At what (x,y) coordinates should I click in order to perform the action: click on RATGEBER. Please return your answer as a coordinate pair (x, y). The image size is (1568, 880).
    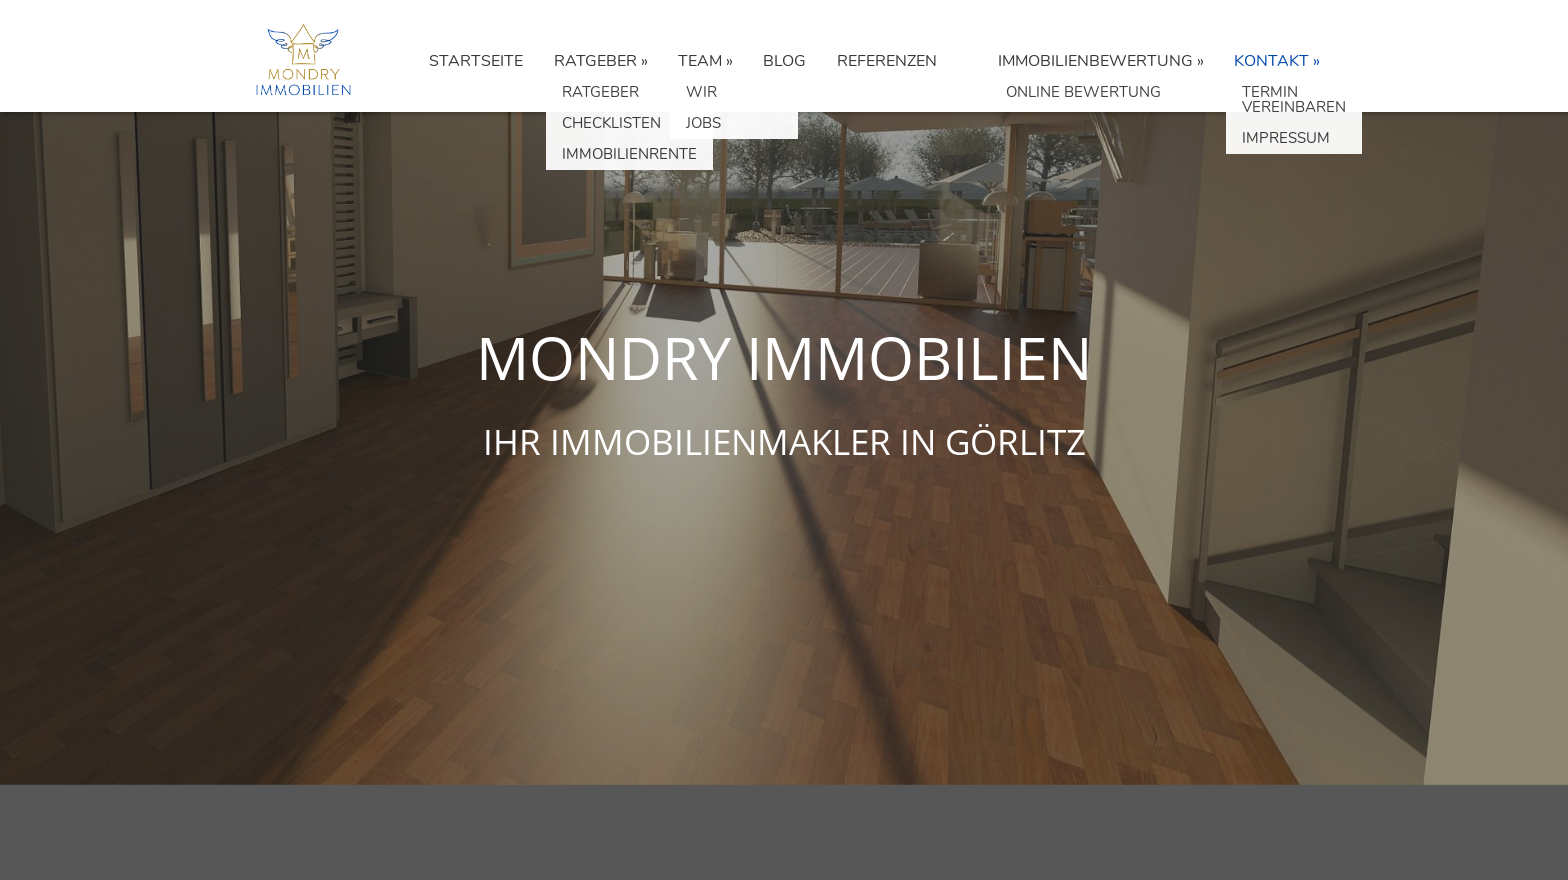
    Looking at the image, I should click on (595, 61).